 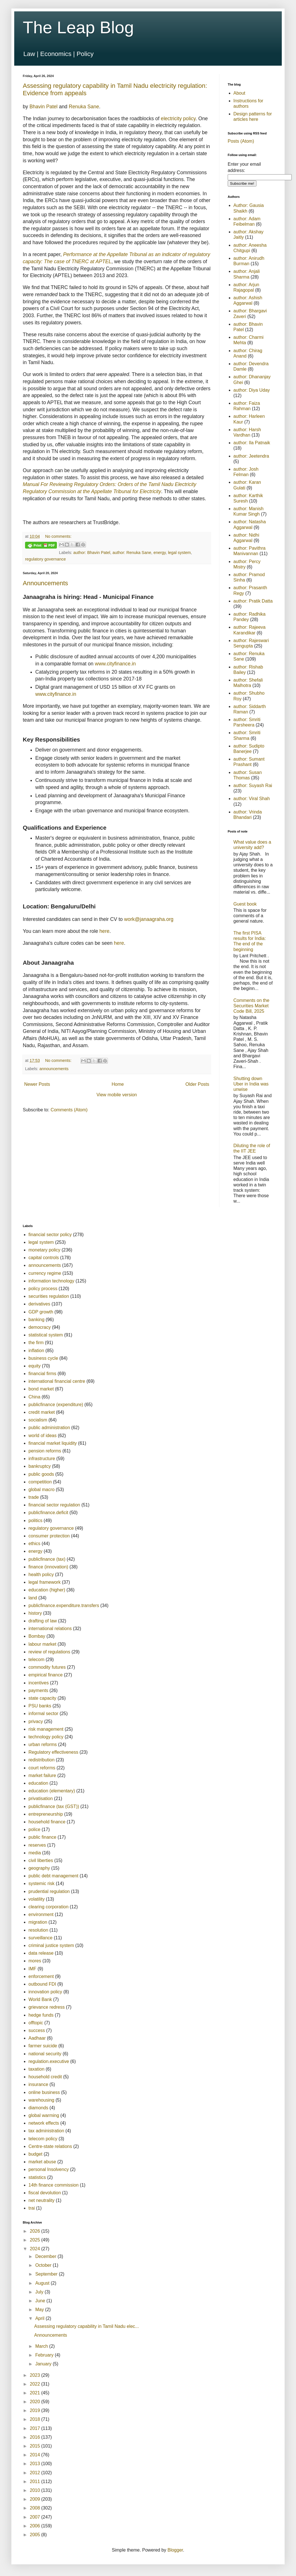 I want to click on diamonds, so click(x=38, y=2107).